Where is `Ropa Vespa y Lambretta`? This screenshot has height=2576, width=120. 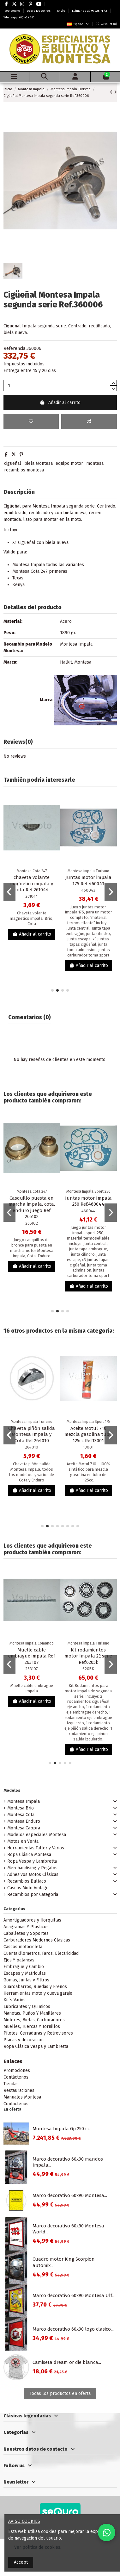
Ropa Vespa y Lambretta is located at coordinates (32, 1861).